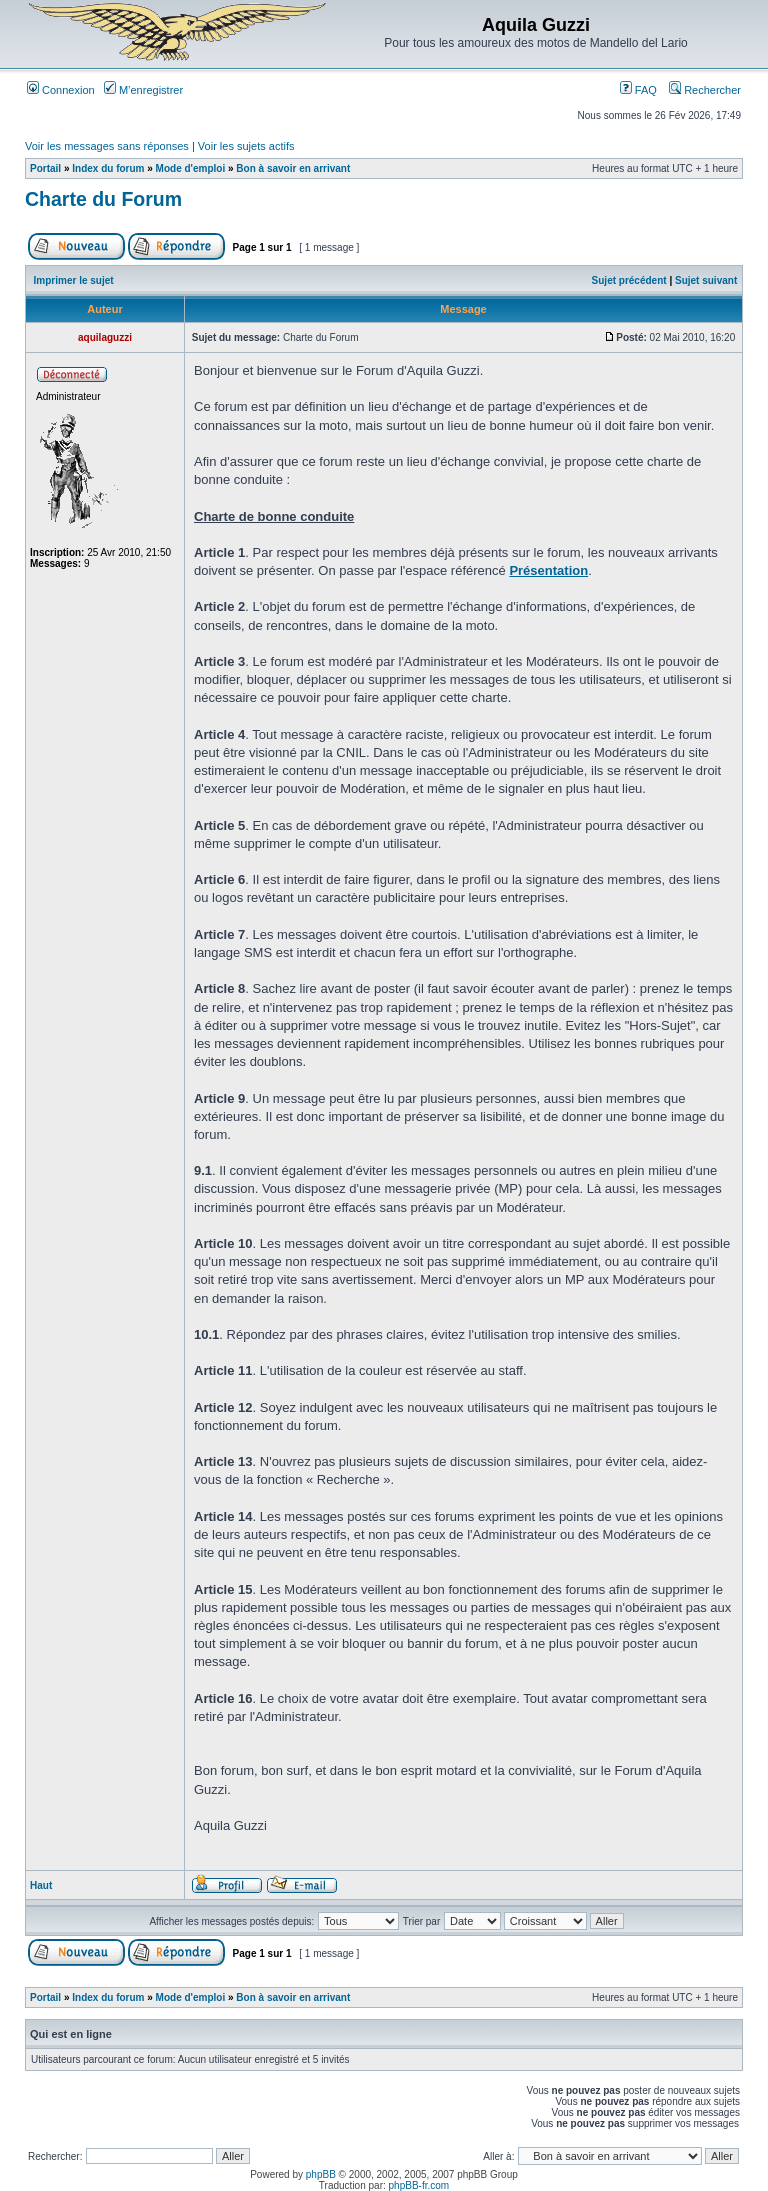 This screenshot has height=2191, width=768. What do you see at coordinates (108, 168) in the screenshot?
I see `Index du forum` at bounding box center [108, 168].